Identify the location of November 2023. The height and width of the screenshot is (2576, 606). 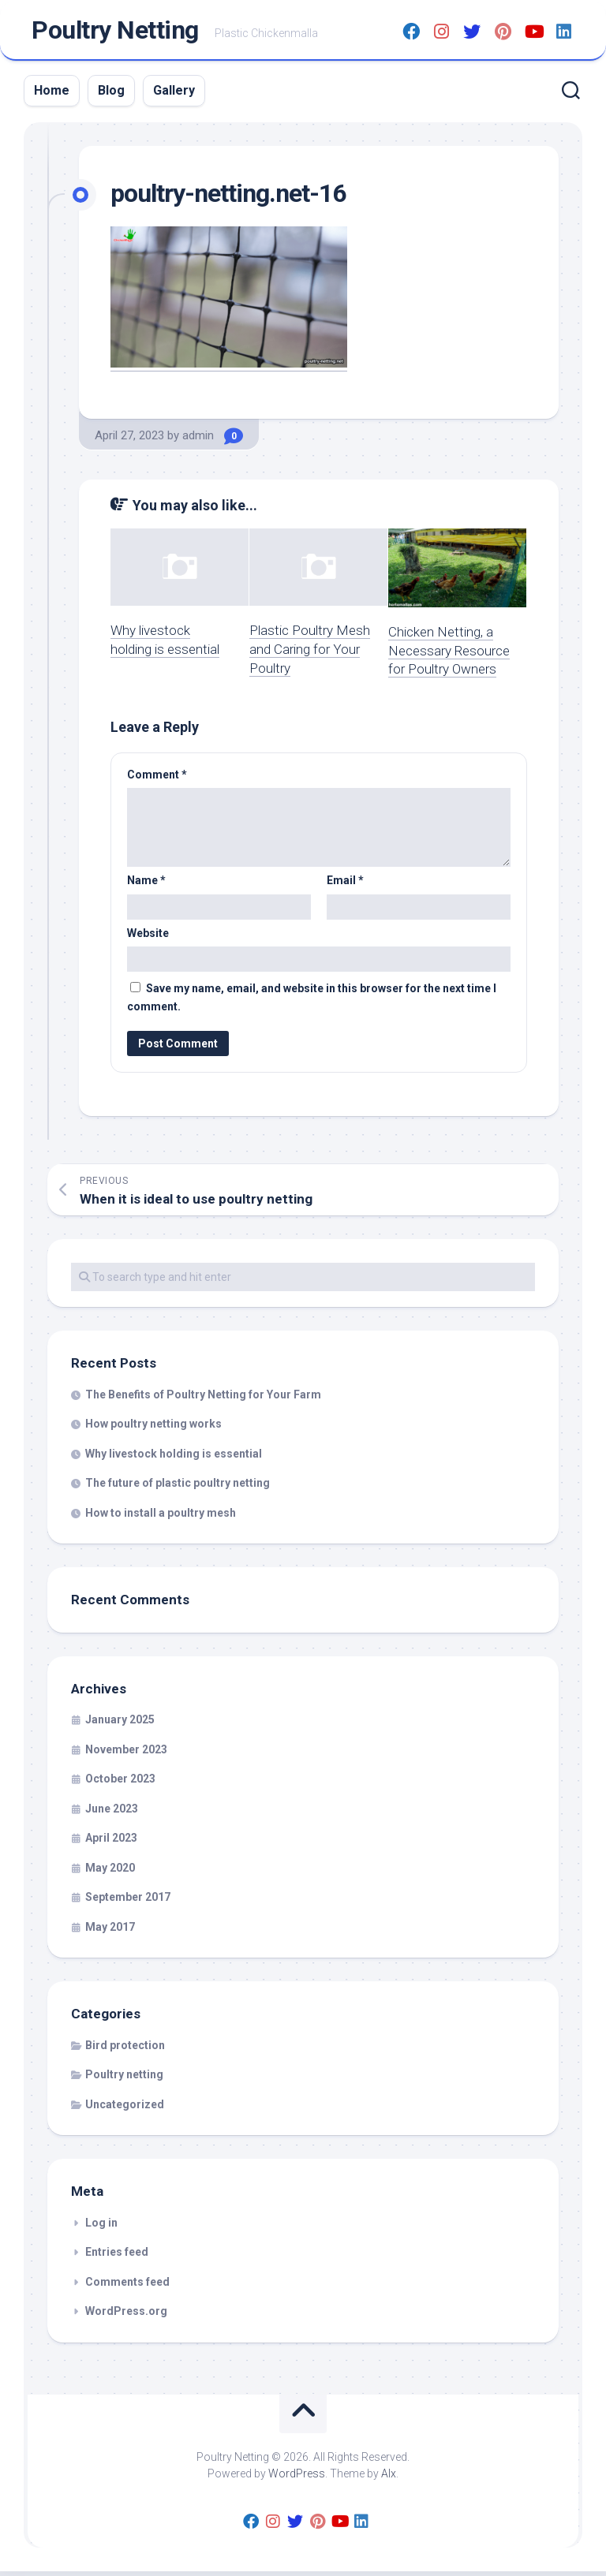
(126, 1753).